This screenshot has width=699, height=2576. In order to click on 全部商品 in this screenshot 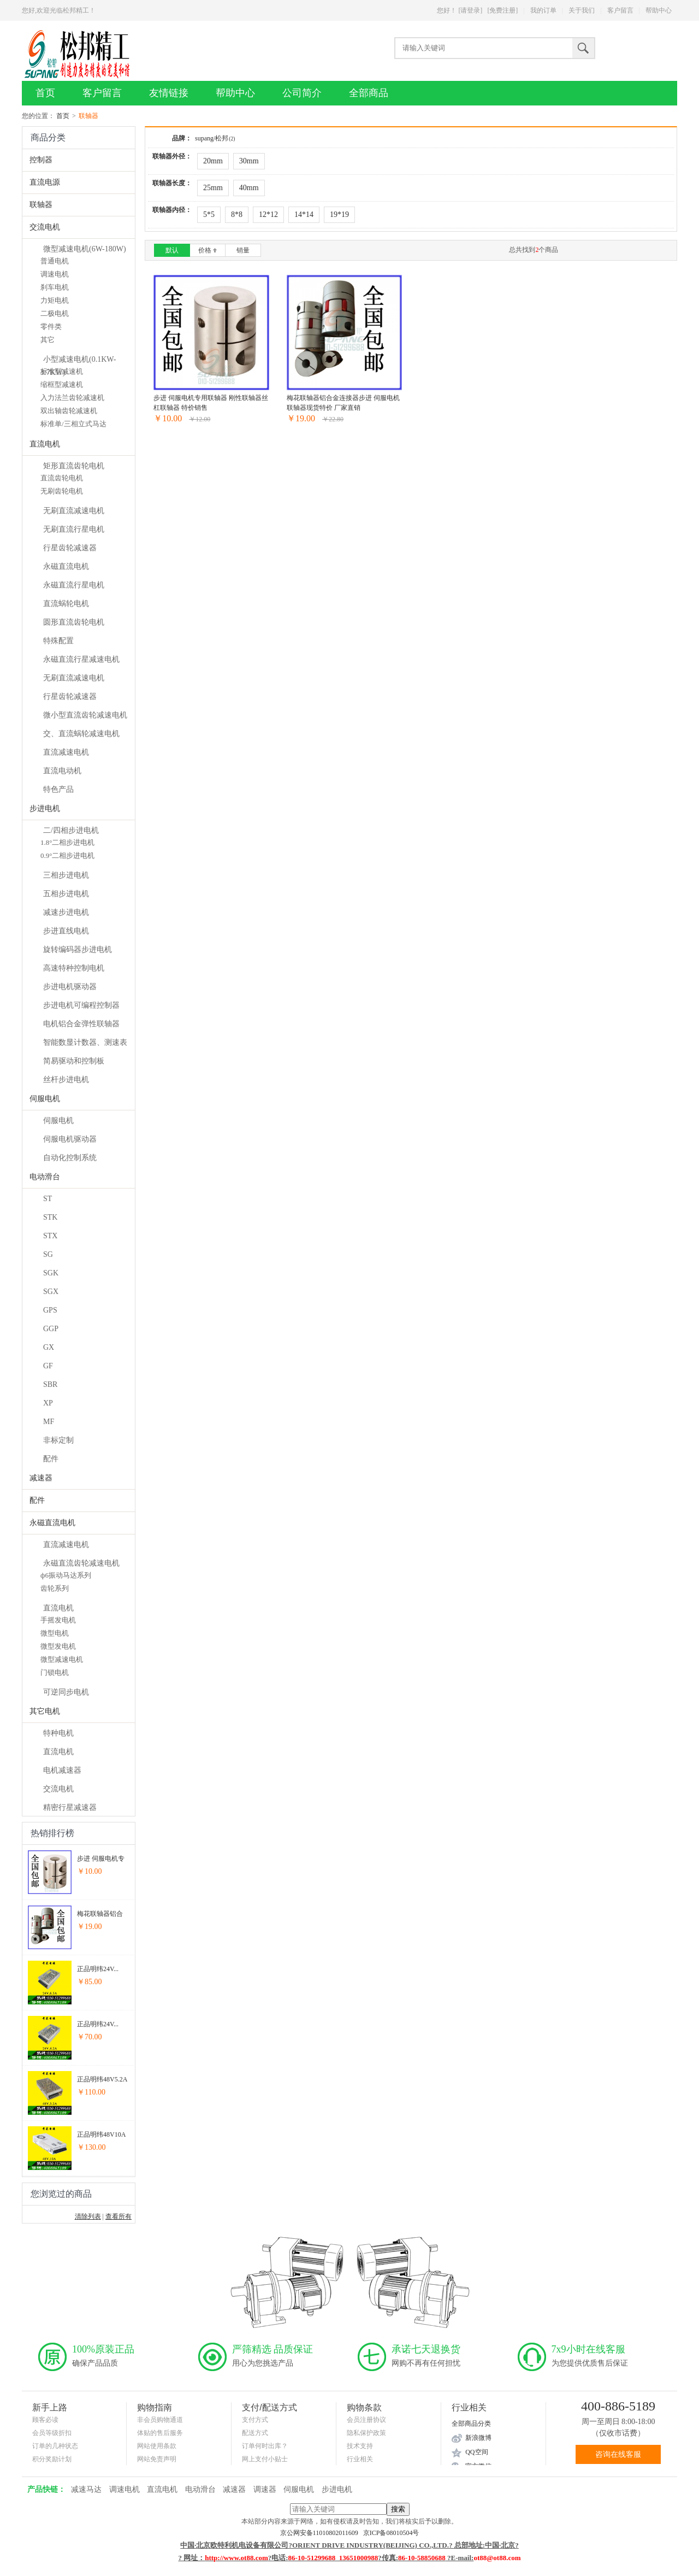, I will do `click(368, 92)`.